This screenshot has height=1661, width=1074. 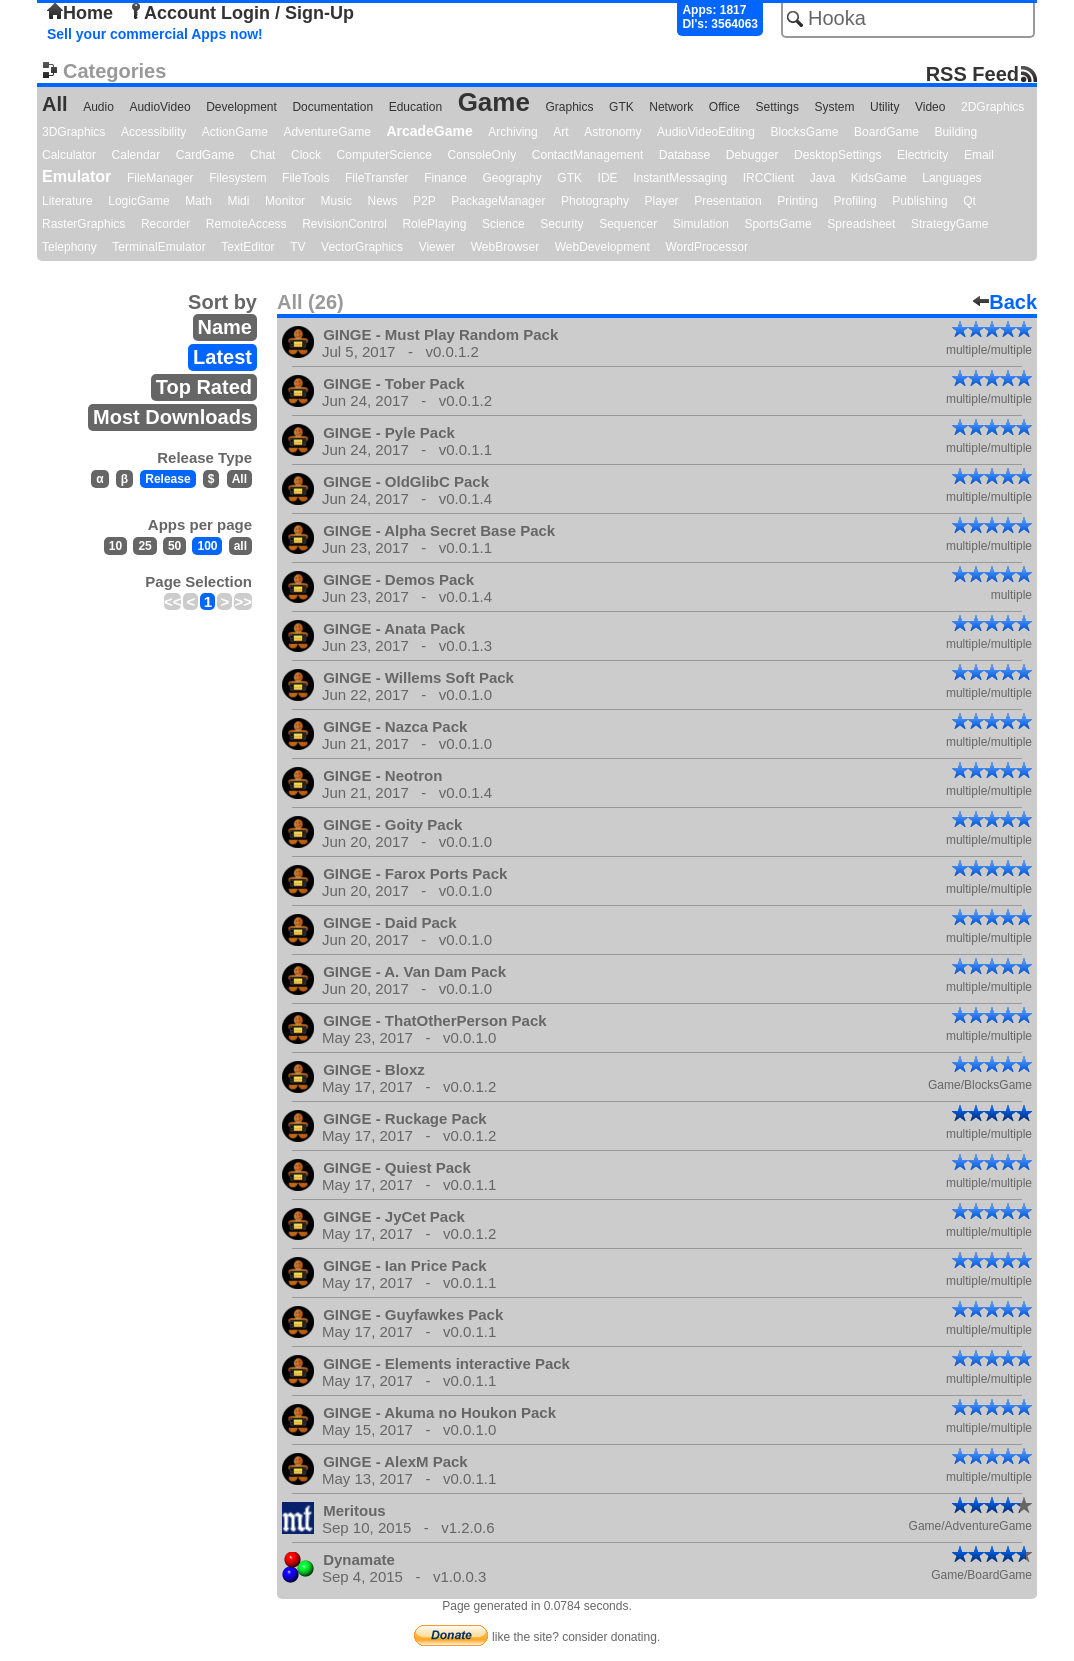 What do you see at coordinates (608, 178) in the screenshot?
I see `IDE` at bounding box center [608, 178].